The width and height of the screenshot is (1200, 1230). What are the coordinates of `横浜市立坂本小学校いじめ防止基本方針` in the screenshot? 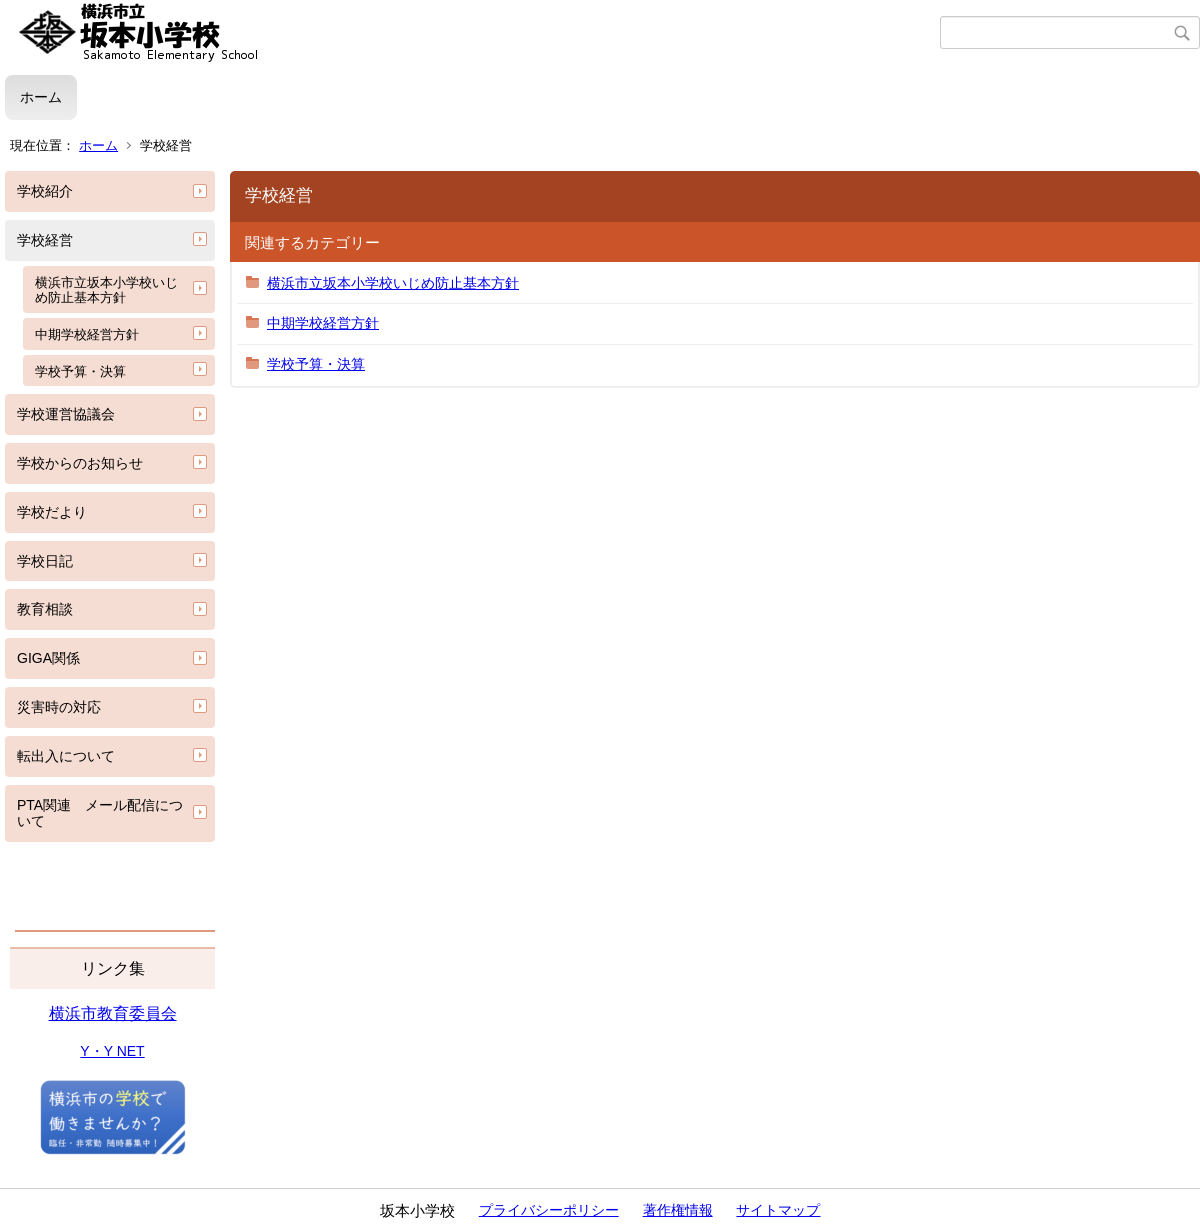 It's located at (106, 290).